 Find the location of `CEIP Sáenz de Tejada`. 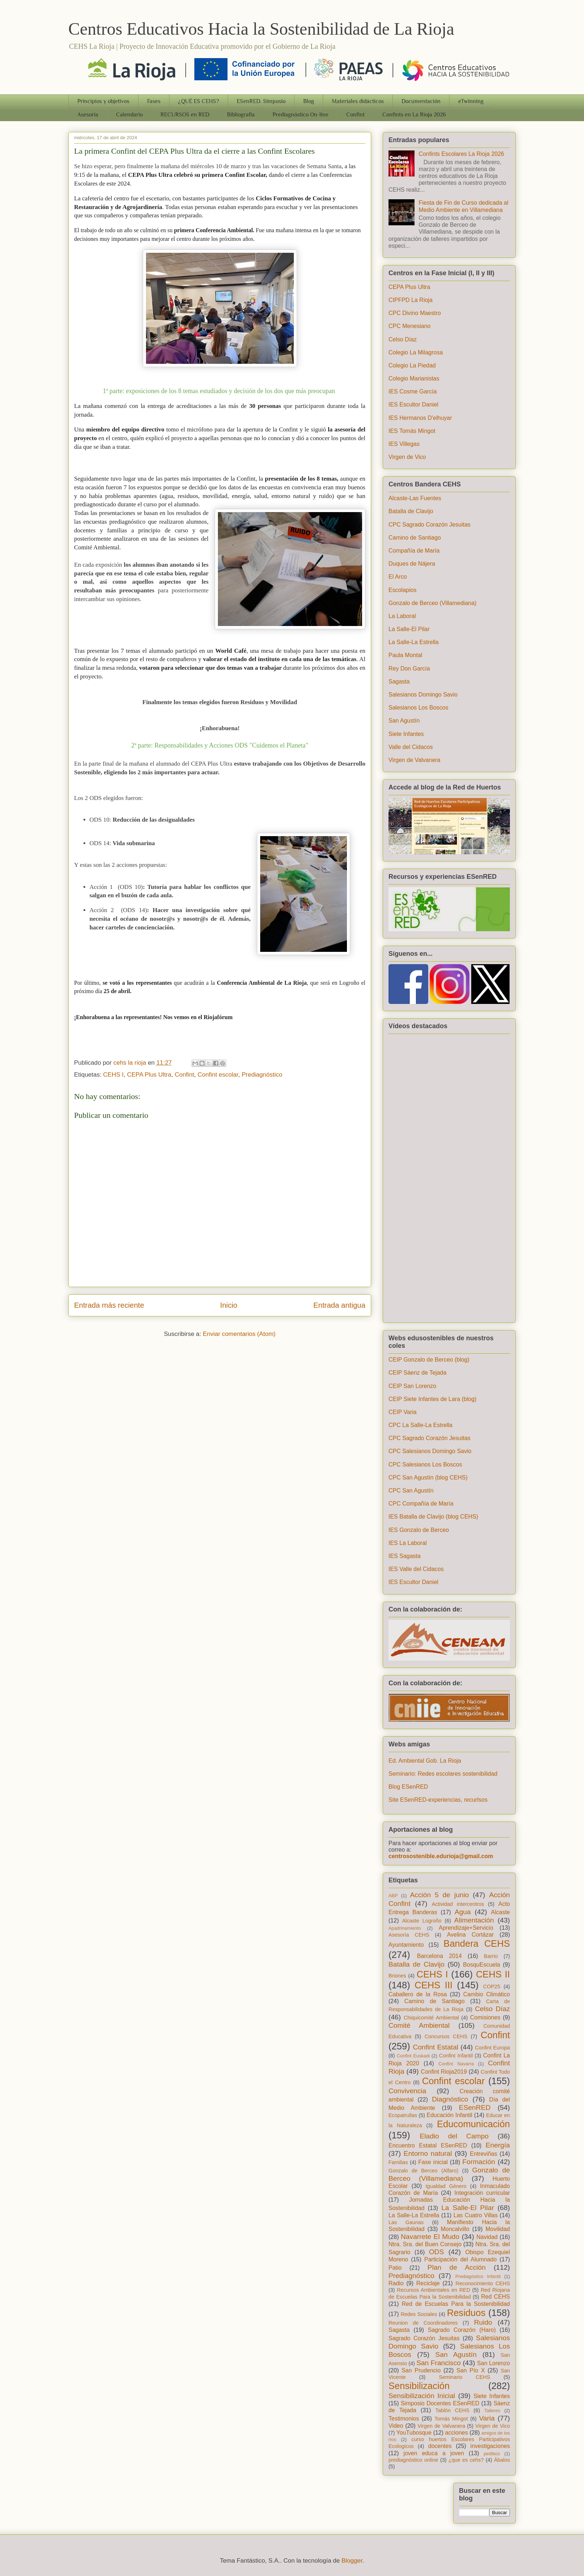

CEIP Sáenz de Tejada is located at coordinates (417, 1373).